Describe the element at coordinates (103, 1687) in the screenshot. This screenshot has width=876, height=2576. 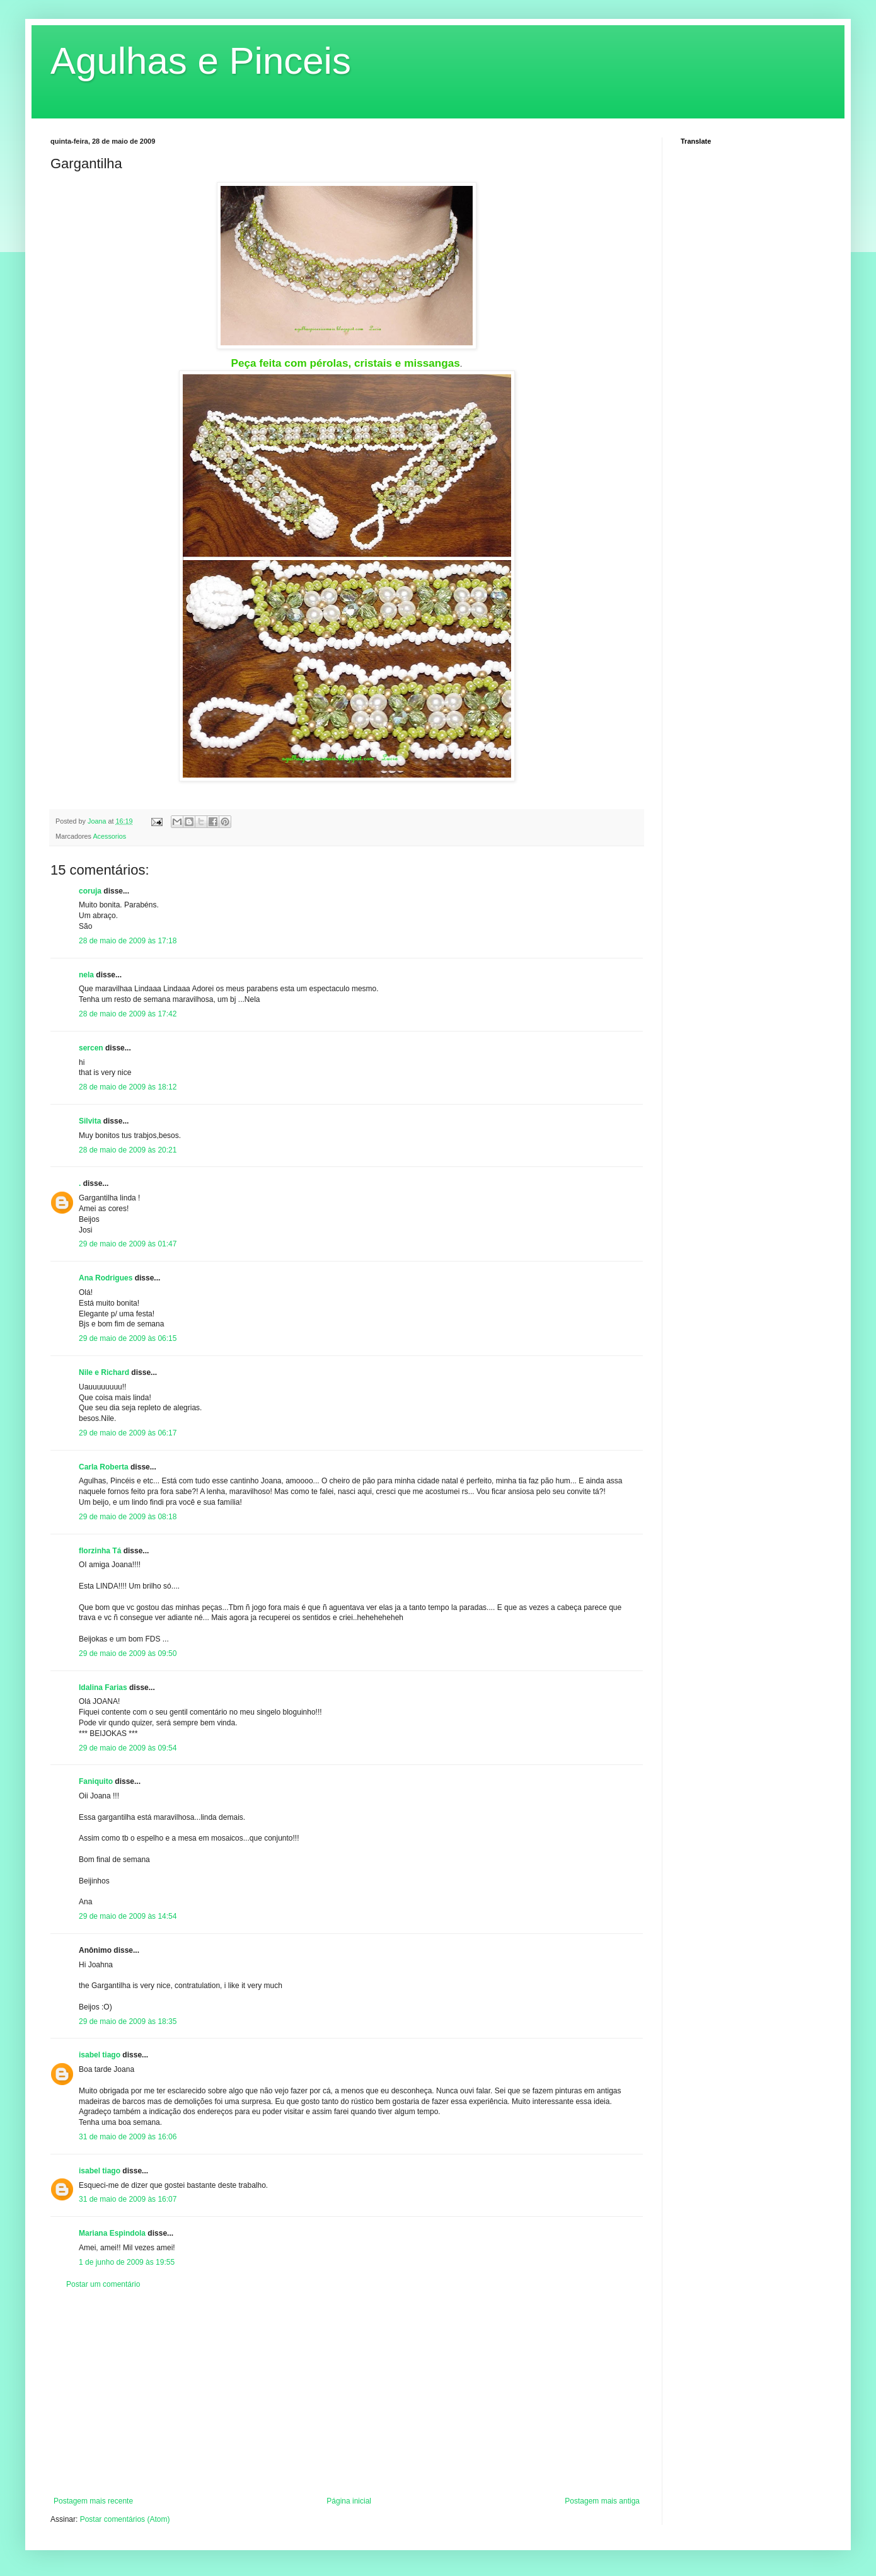
I see `Idalina Farias` at that location.